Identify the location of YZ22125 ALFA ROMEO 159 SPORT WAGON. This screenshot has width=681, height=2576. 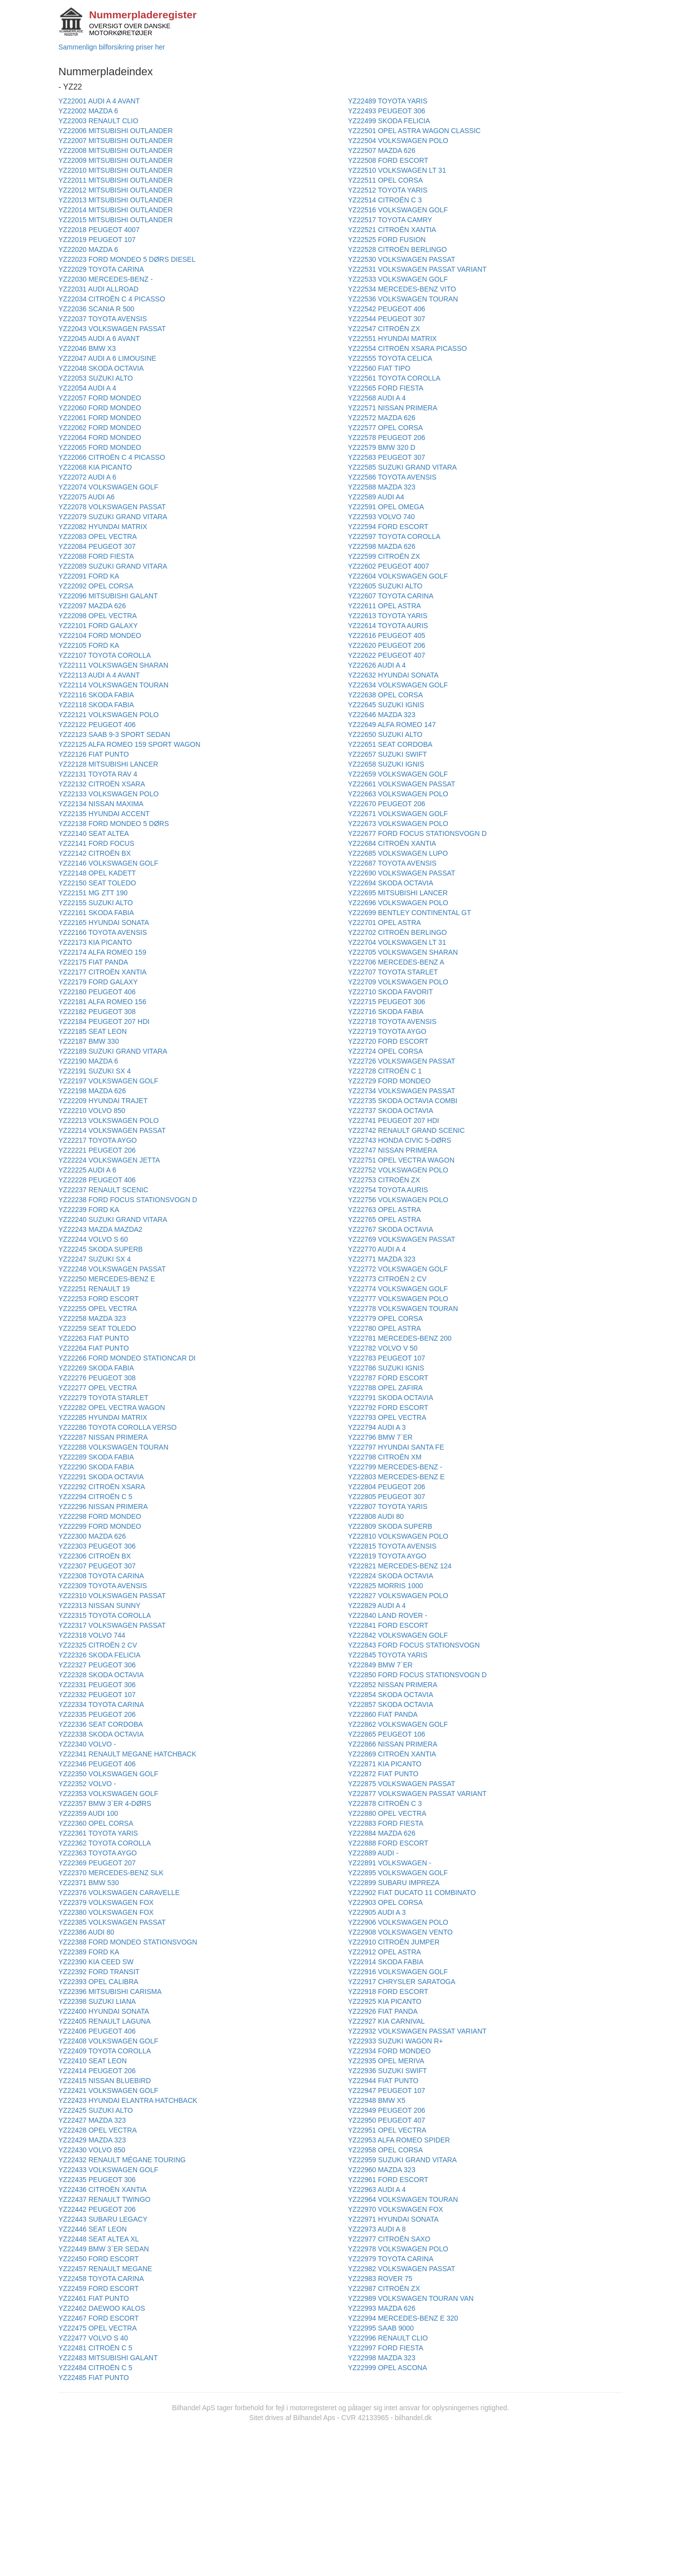
(129, 744).